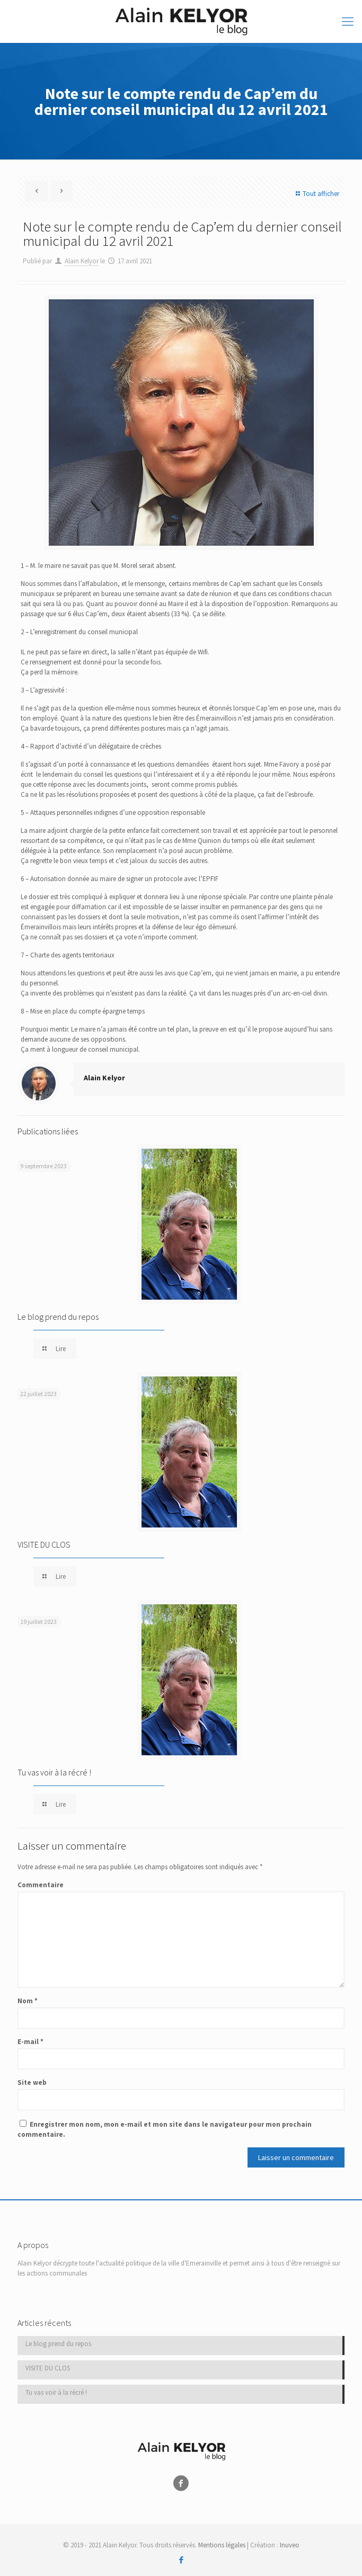 The image size is (362, 2576). I want to click on Tout afficher, so click(316, 193).